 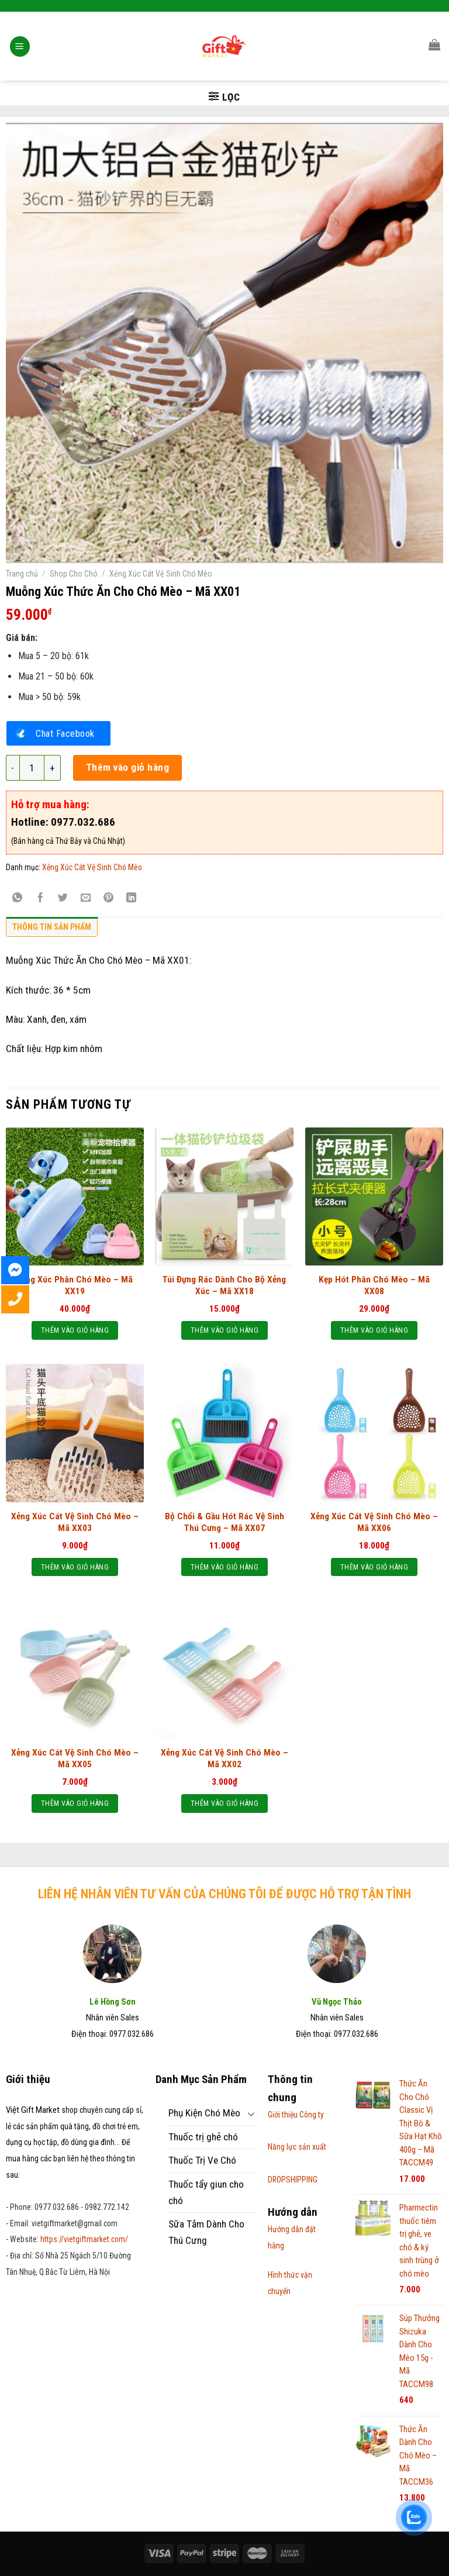 What do you see at coordinates (374, 1522) in the screenshot?
I see `Xẻng Xúc Cát Vệ Sinh Chó Mèo – Mã XX06` at bounding box center [374, 1522].